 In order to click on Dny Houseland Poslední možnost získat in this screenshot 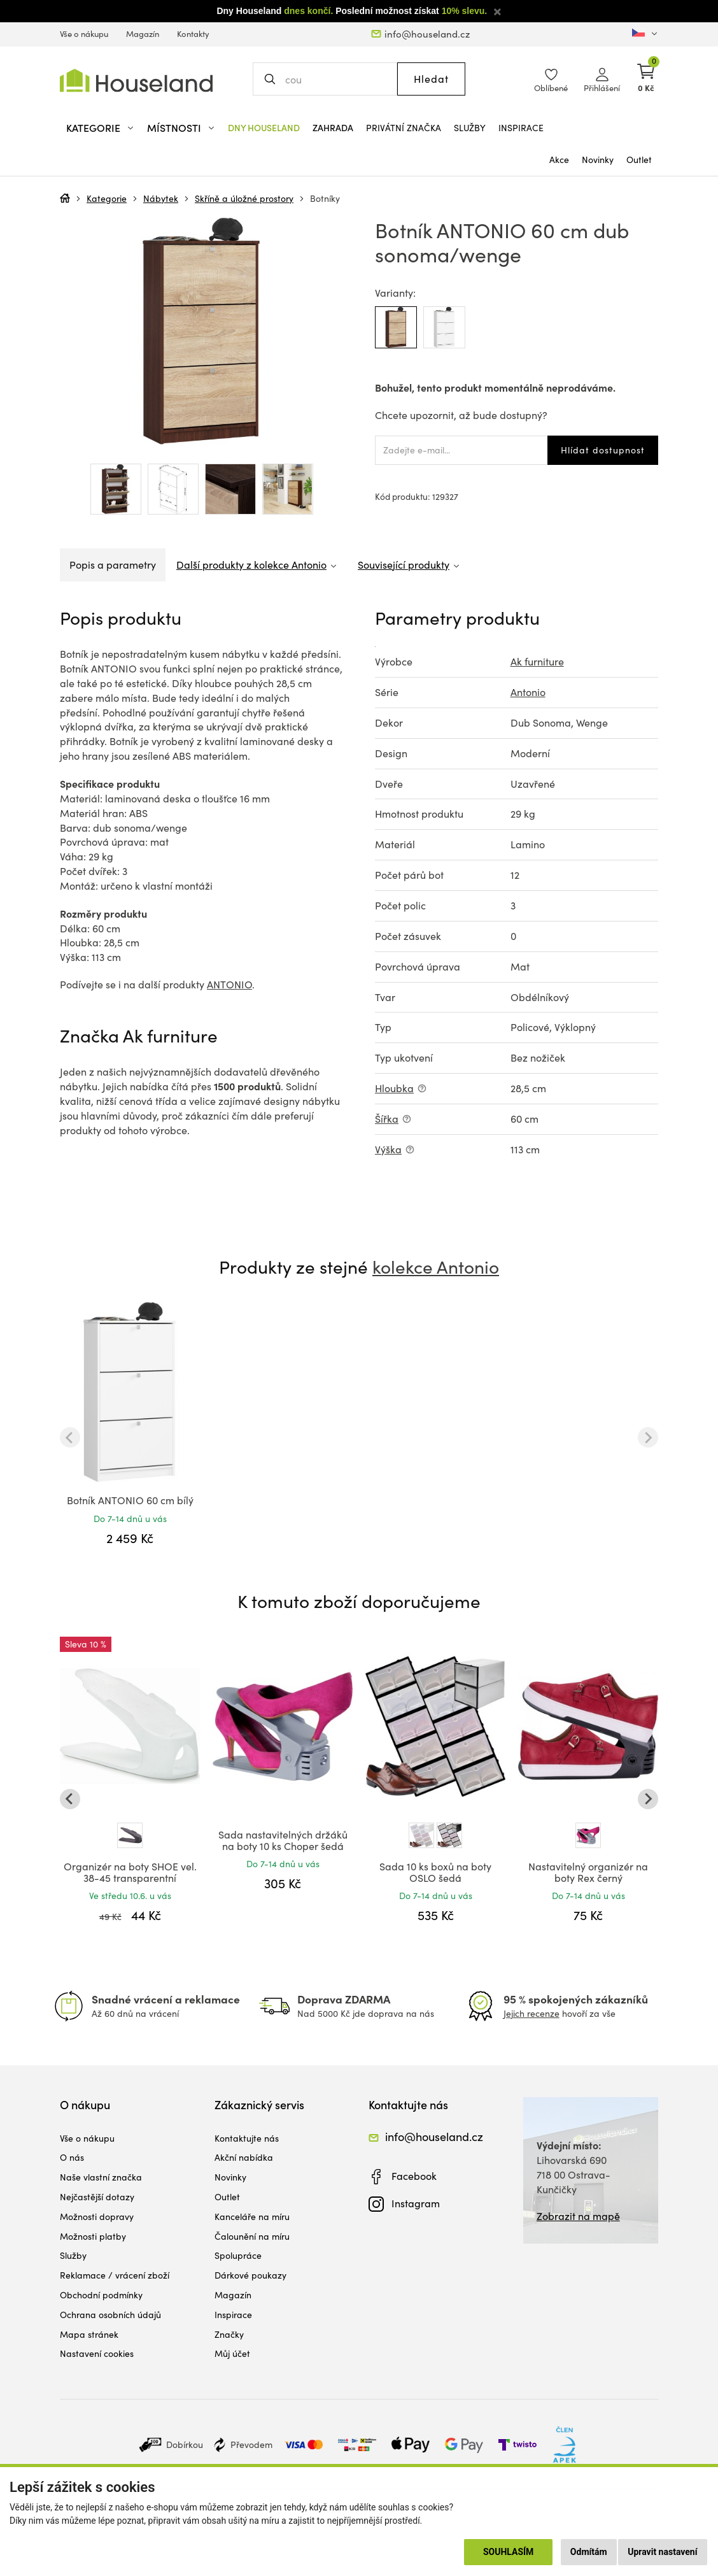, I will do `click(351, 11)`.